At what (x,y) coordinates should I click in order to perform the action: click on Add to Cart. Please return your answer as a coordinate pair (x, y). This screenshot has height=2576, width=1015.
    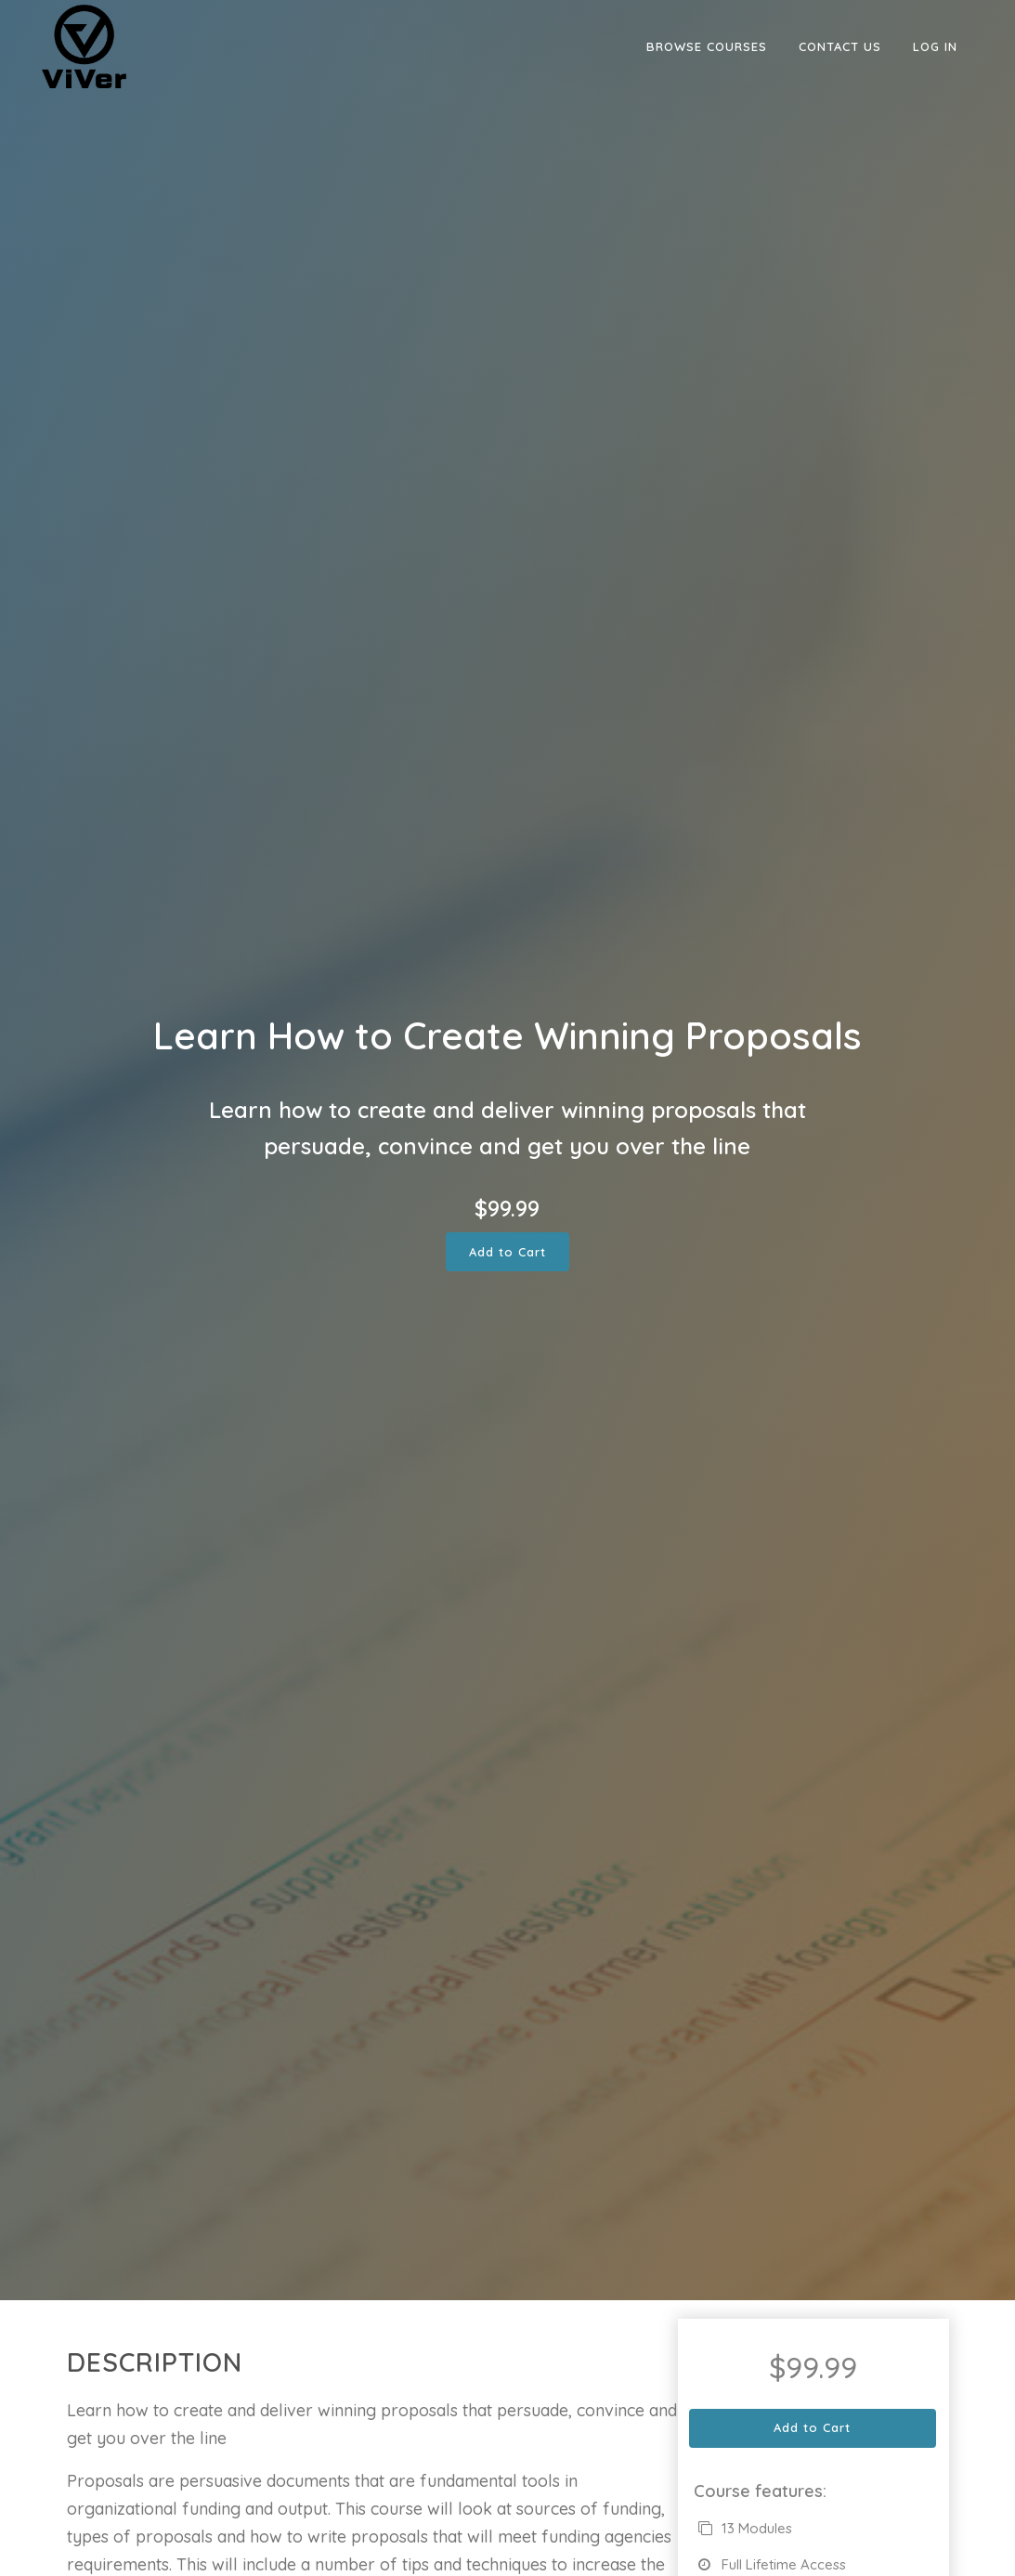
    Looking at the image, I should click on (507, 1251).